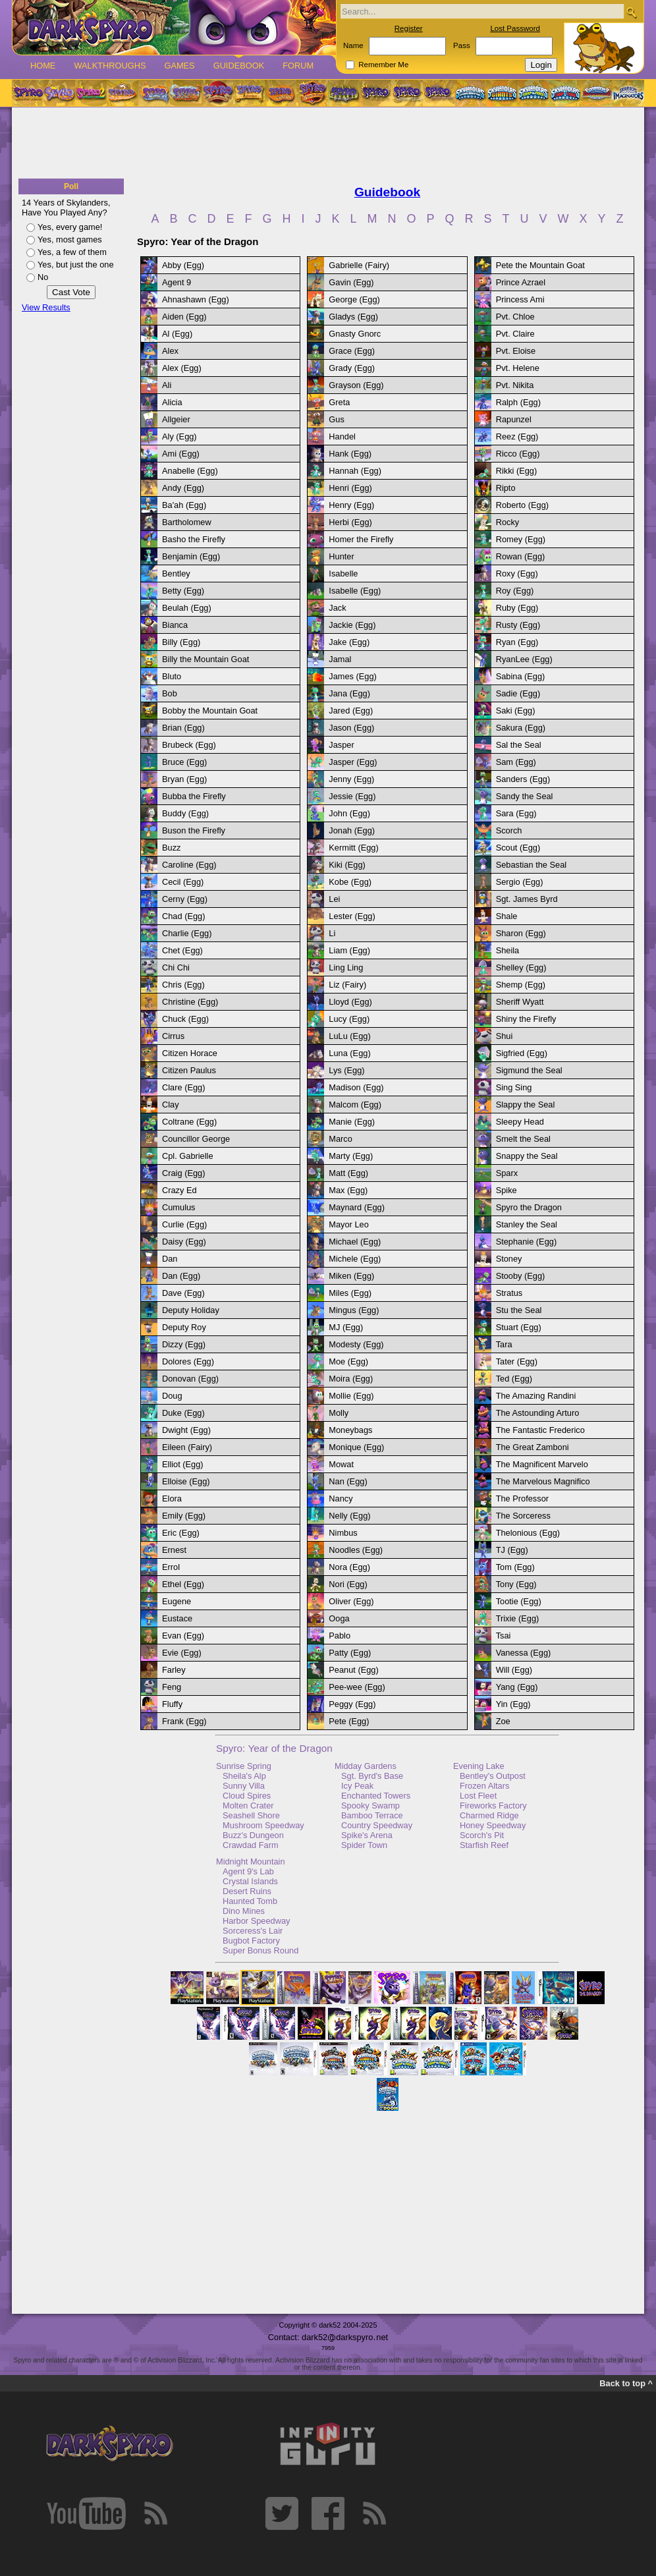 This screenshot has height=2576, width=656. What do you see at coordinates (372, 1815) in the screenshot?
I see `Bamboo Terrace` at bounding box center [372, 1815].